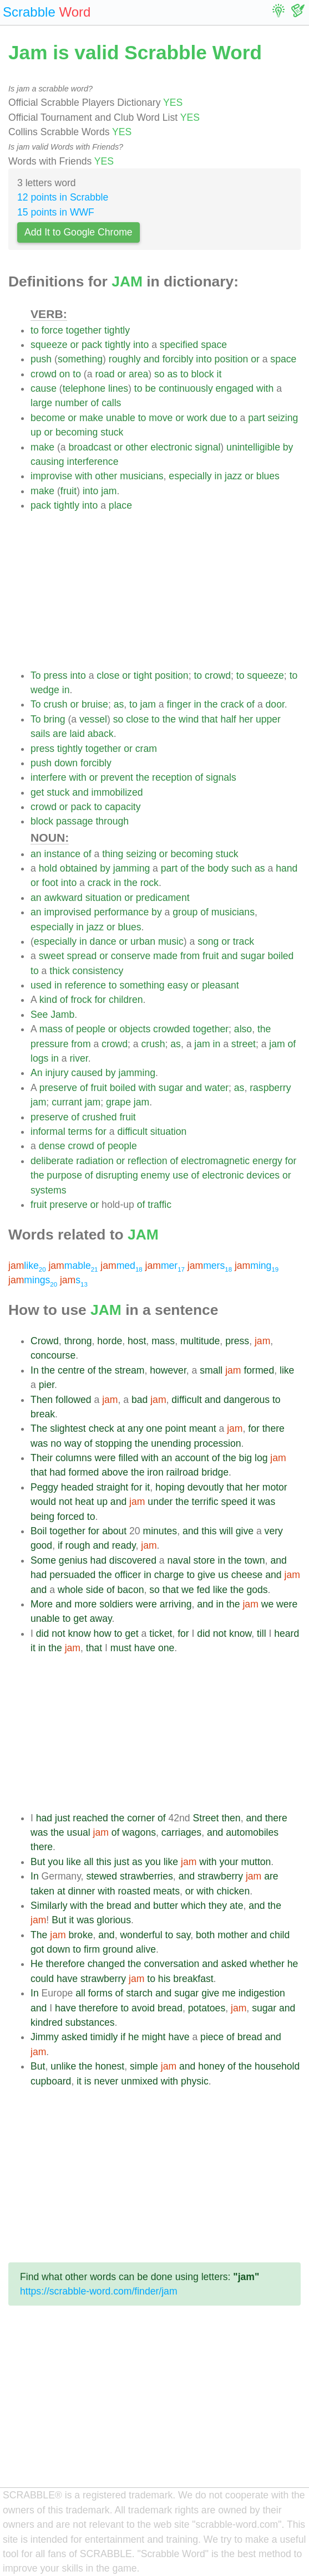 The width and height of the screenshot is (309, 2576). I want to click on 15 points in WWF, so click(55, 212).